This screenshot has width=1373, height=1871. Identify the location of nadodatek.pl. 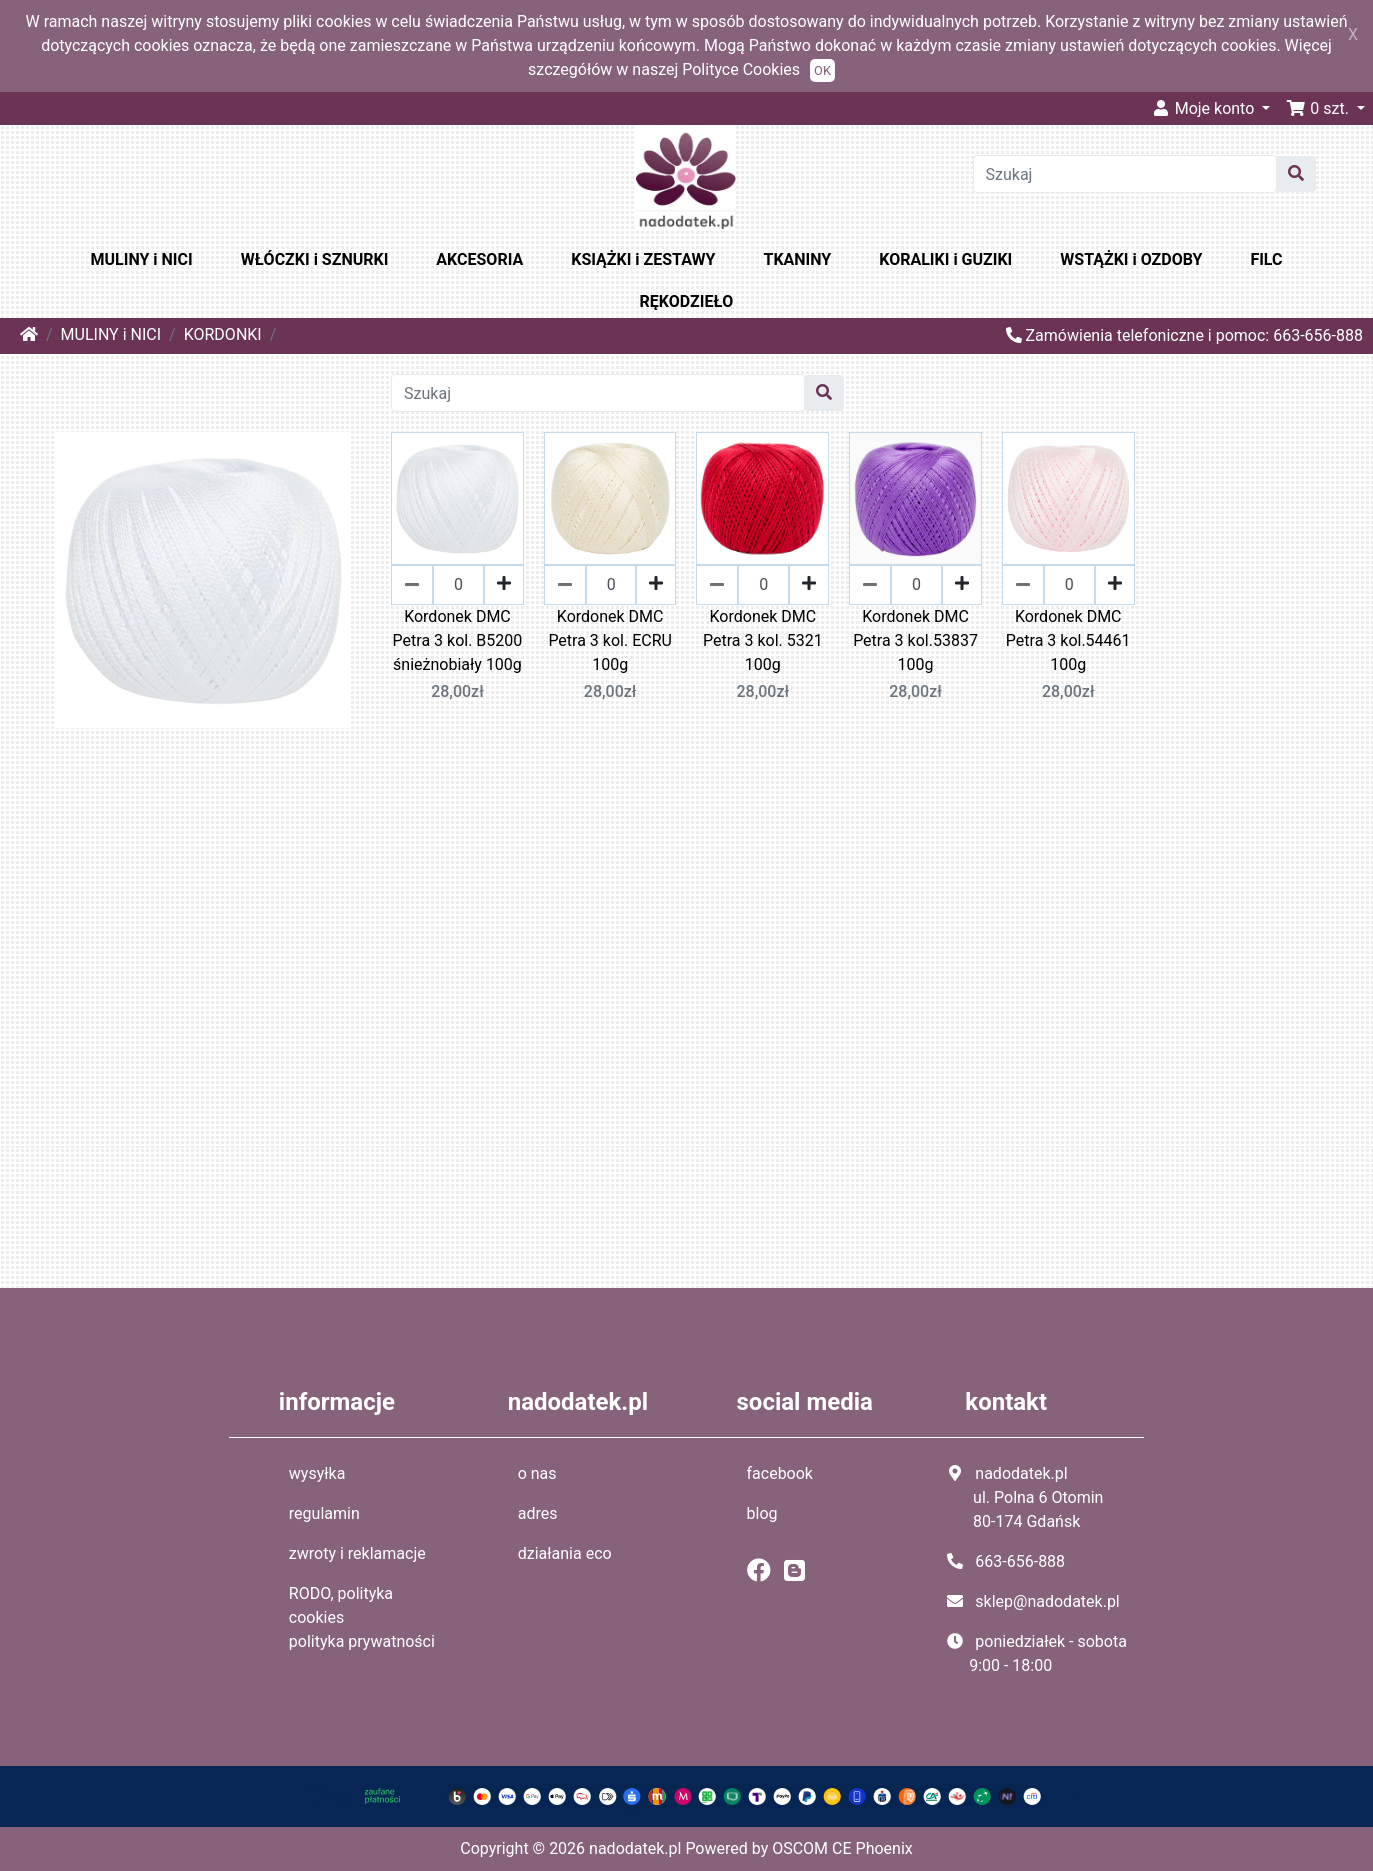
(635, 1848).